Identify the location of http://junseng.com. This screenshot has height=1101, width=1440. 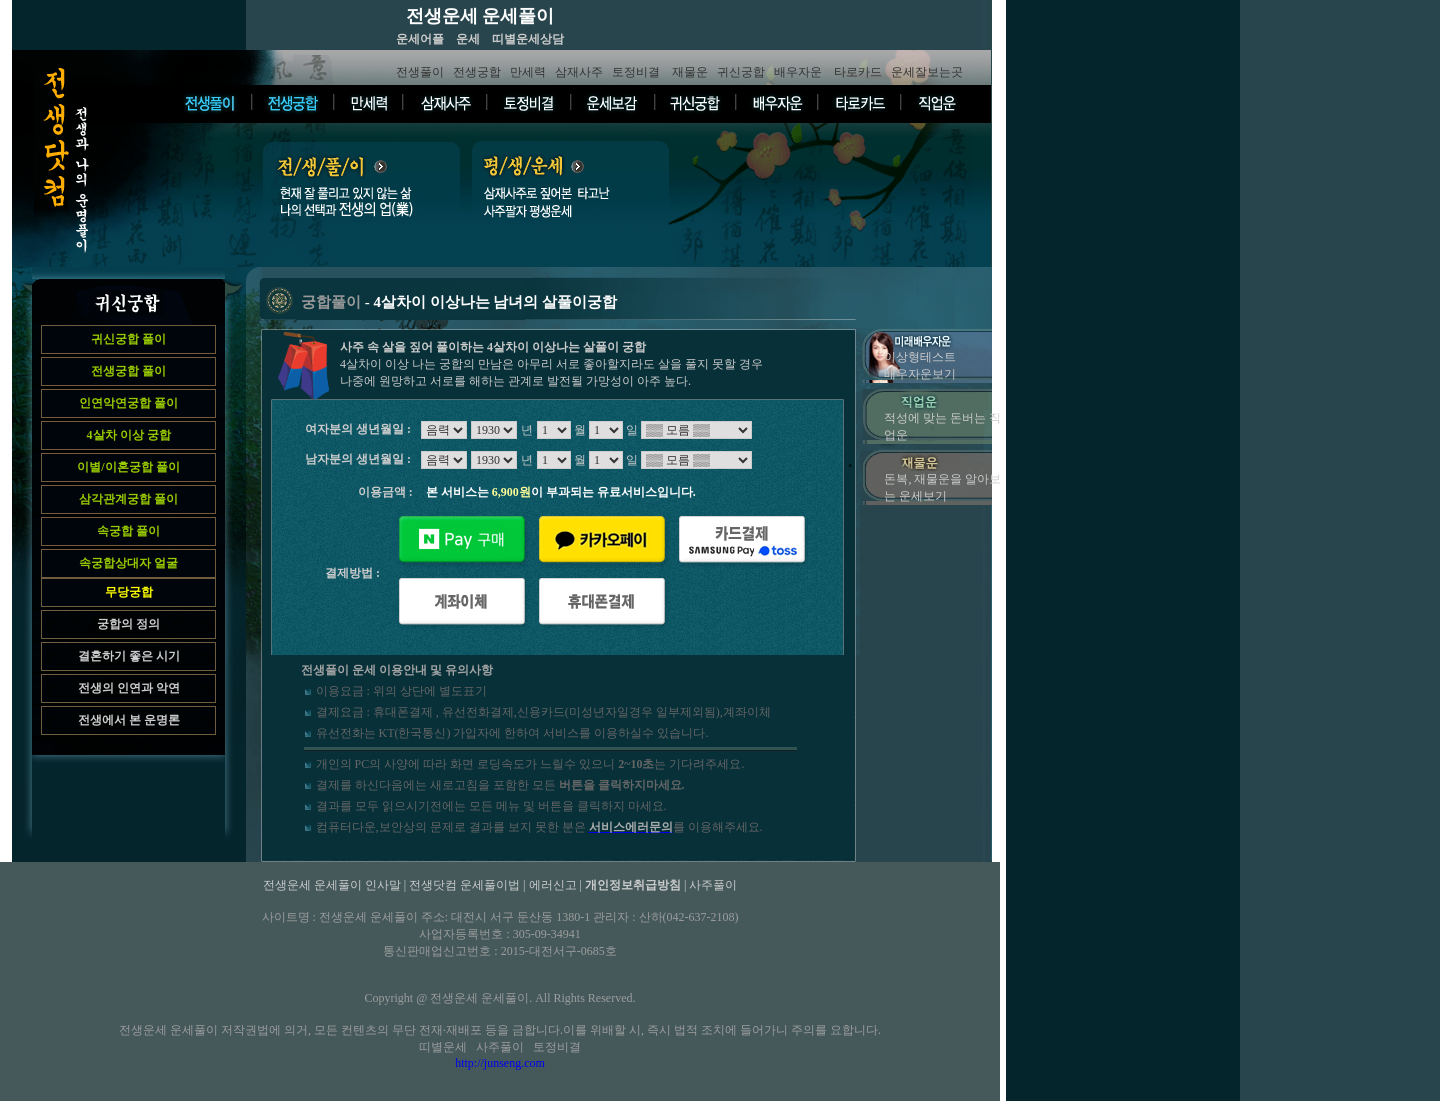
(500, 1063).